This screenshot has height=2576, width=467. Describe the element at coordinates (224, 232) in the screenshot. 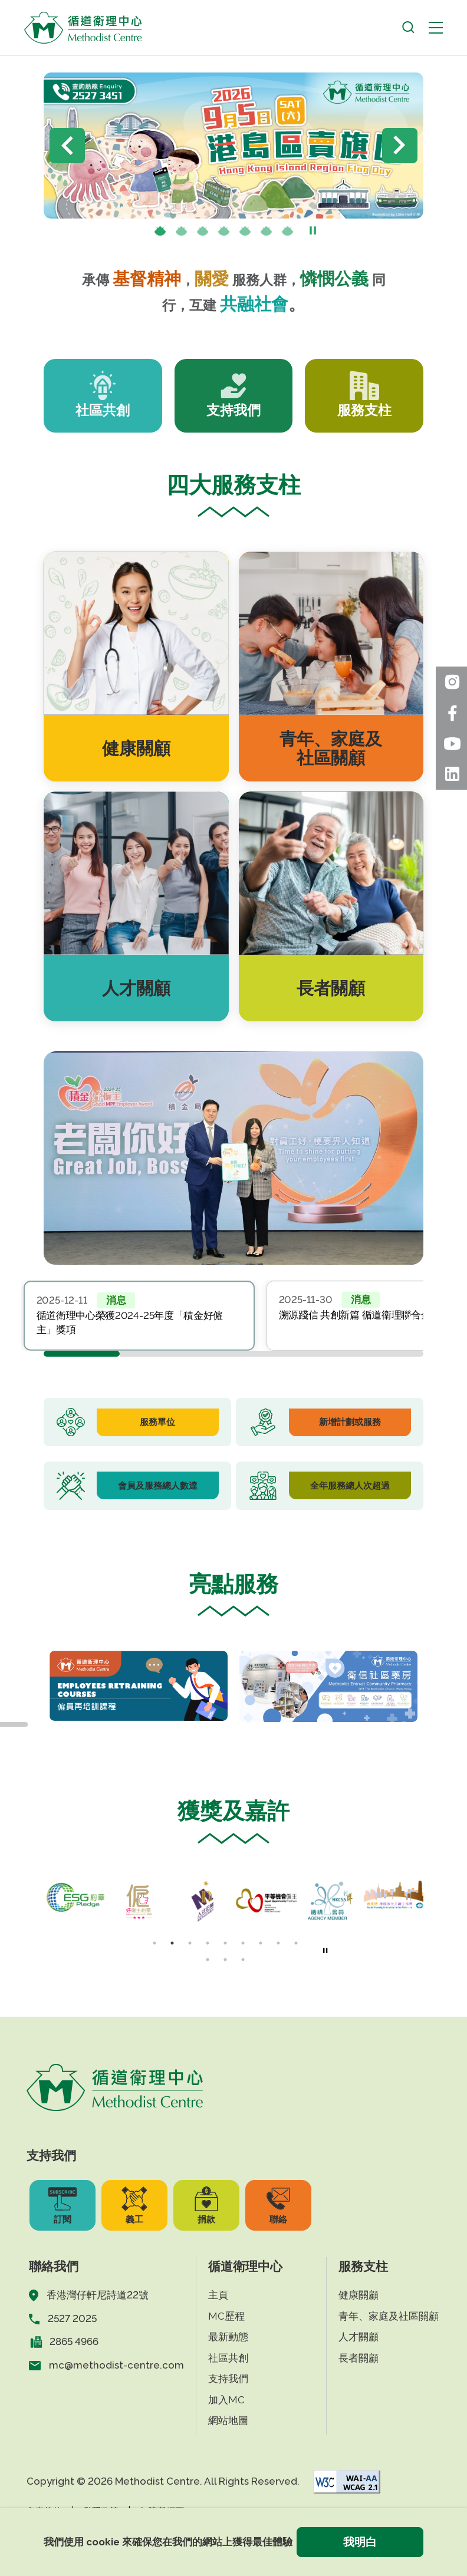

I see `4 [tab]` at that location.